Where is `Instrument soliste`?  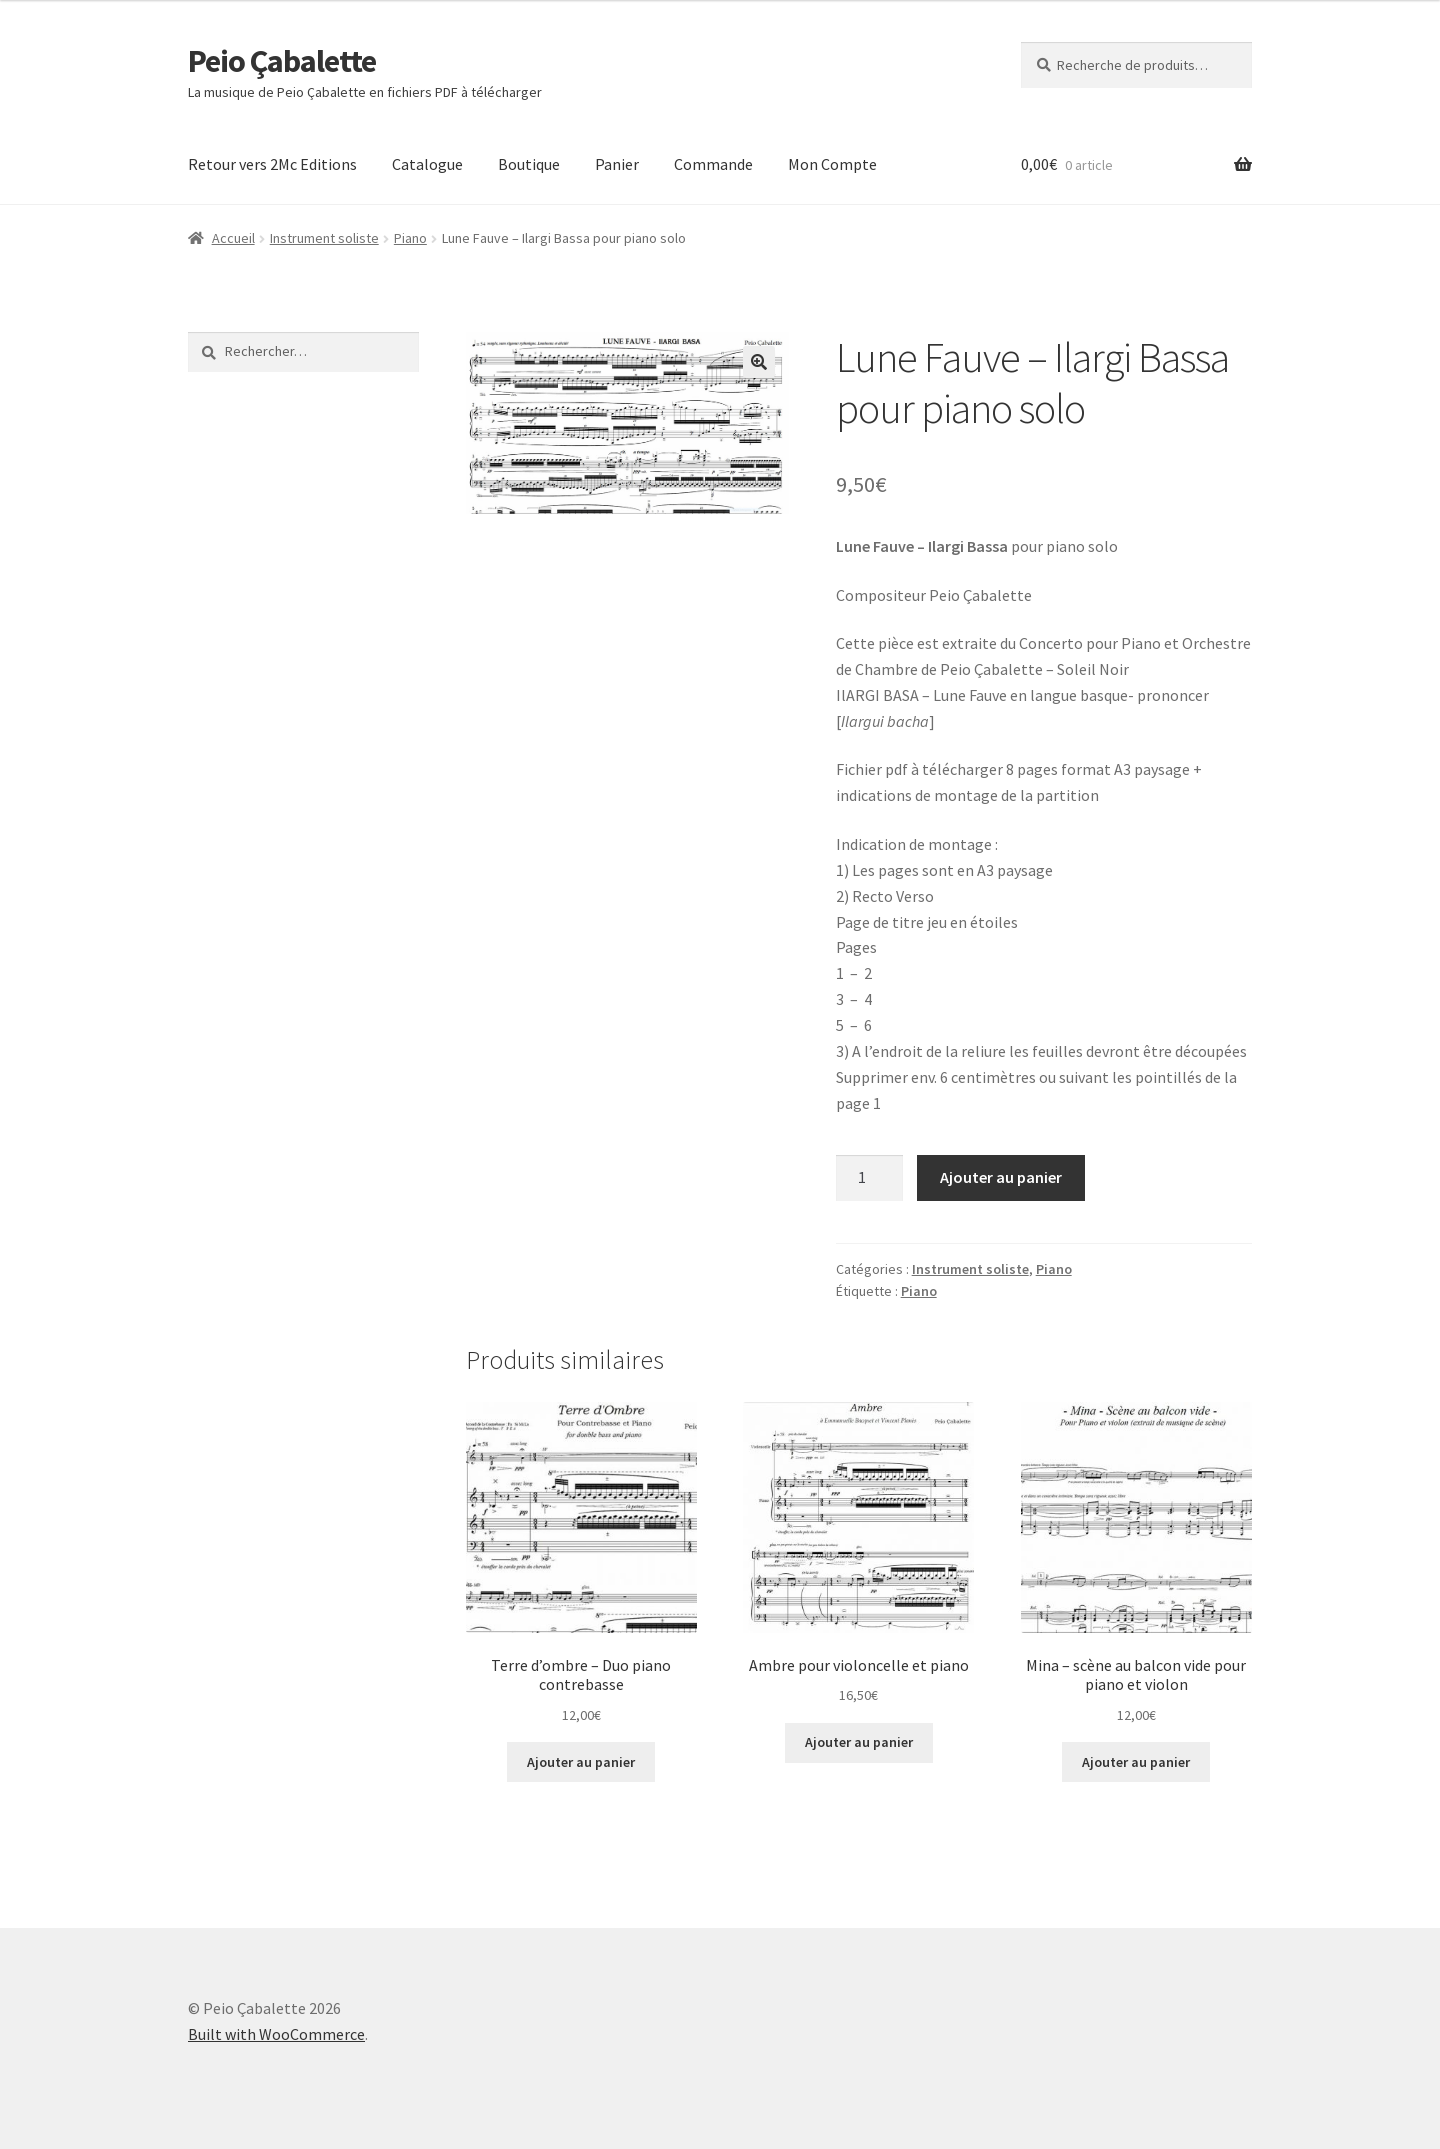 Instrument soliste is located at coordinates (324, 238).